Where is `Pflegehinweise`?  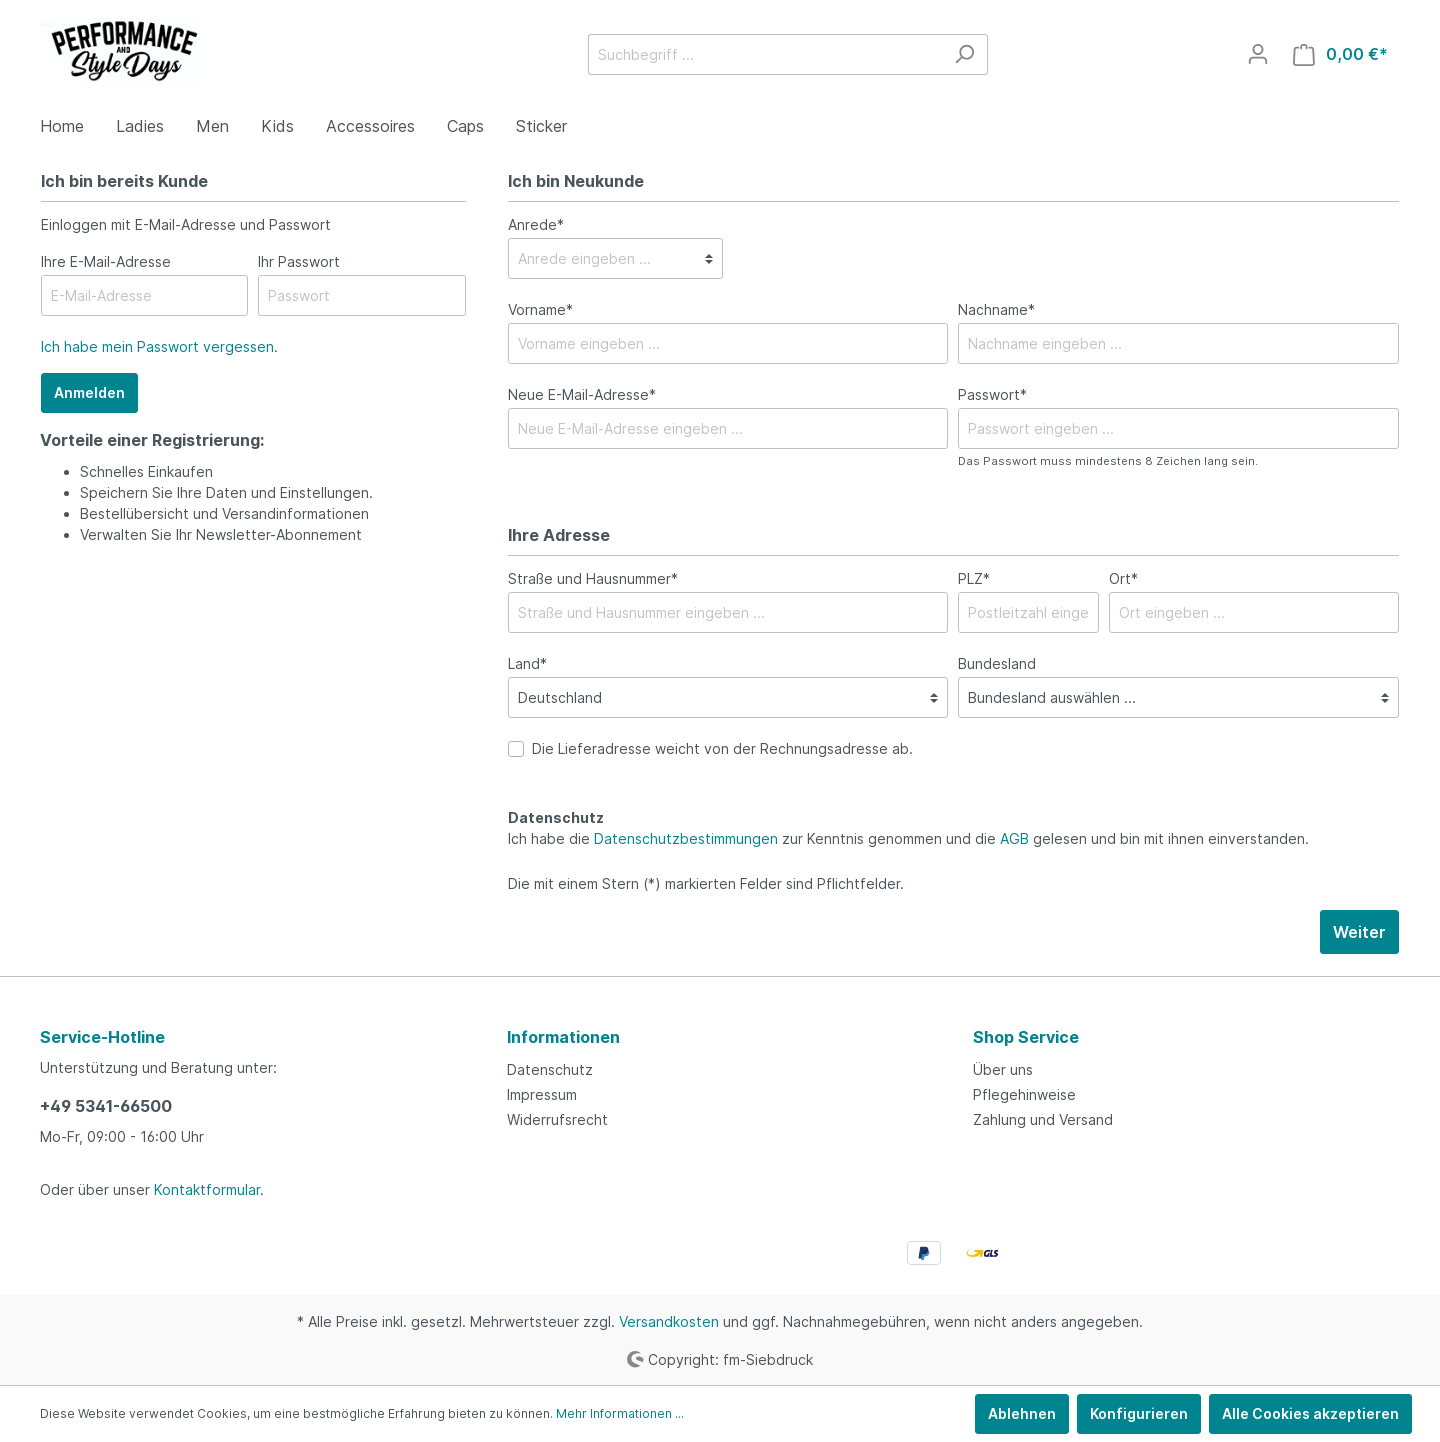
Pflegehinweise is located at coordinates (1024, 1094).